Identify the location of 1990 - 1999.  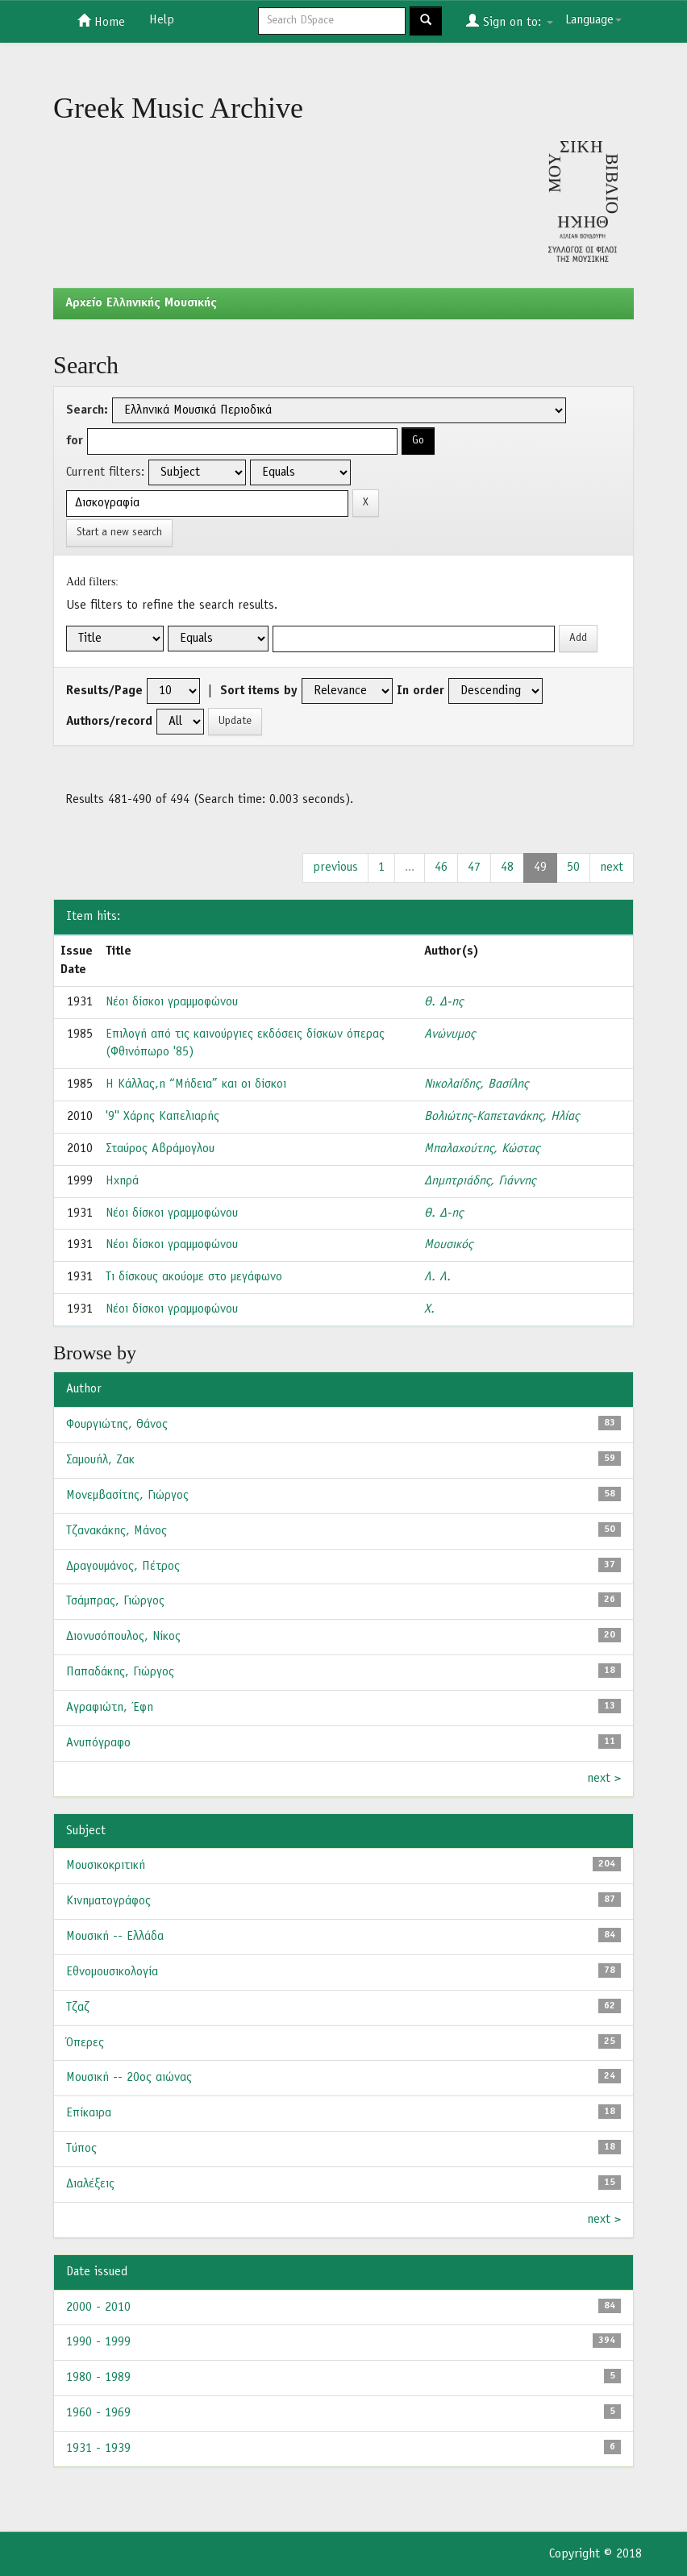
(98, 2342).